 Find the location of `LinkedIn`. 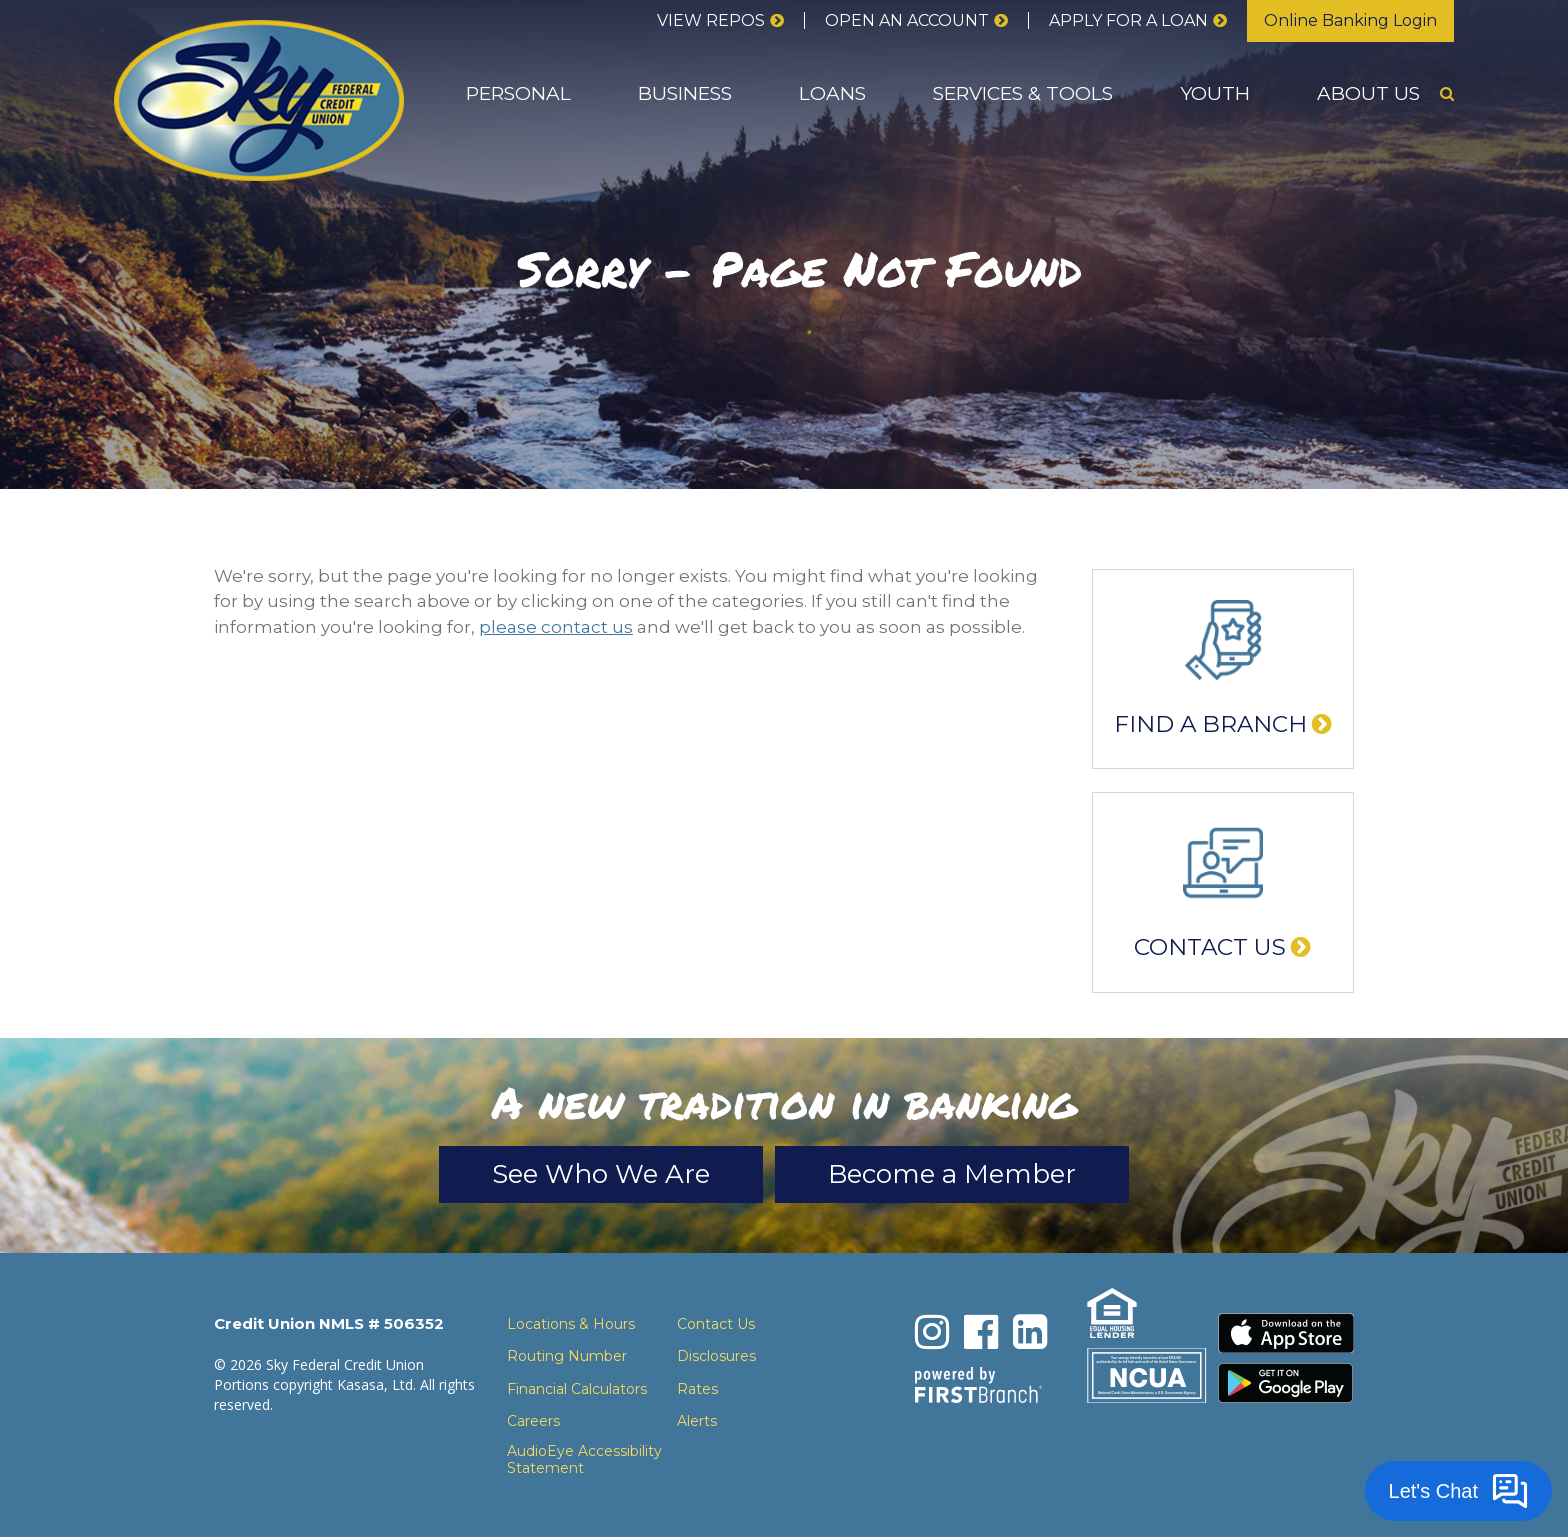

LinkedIn is located at coordinates (1030, 1332).